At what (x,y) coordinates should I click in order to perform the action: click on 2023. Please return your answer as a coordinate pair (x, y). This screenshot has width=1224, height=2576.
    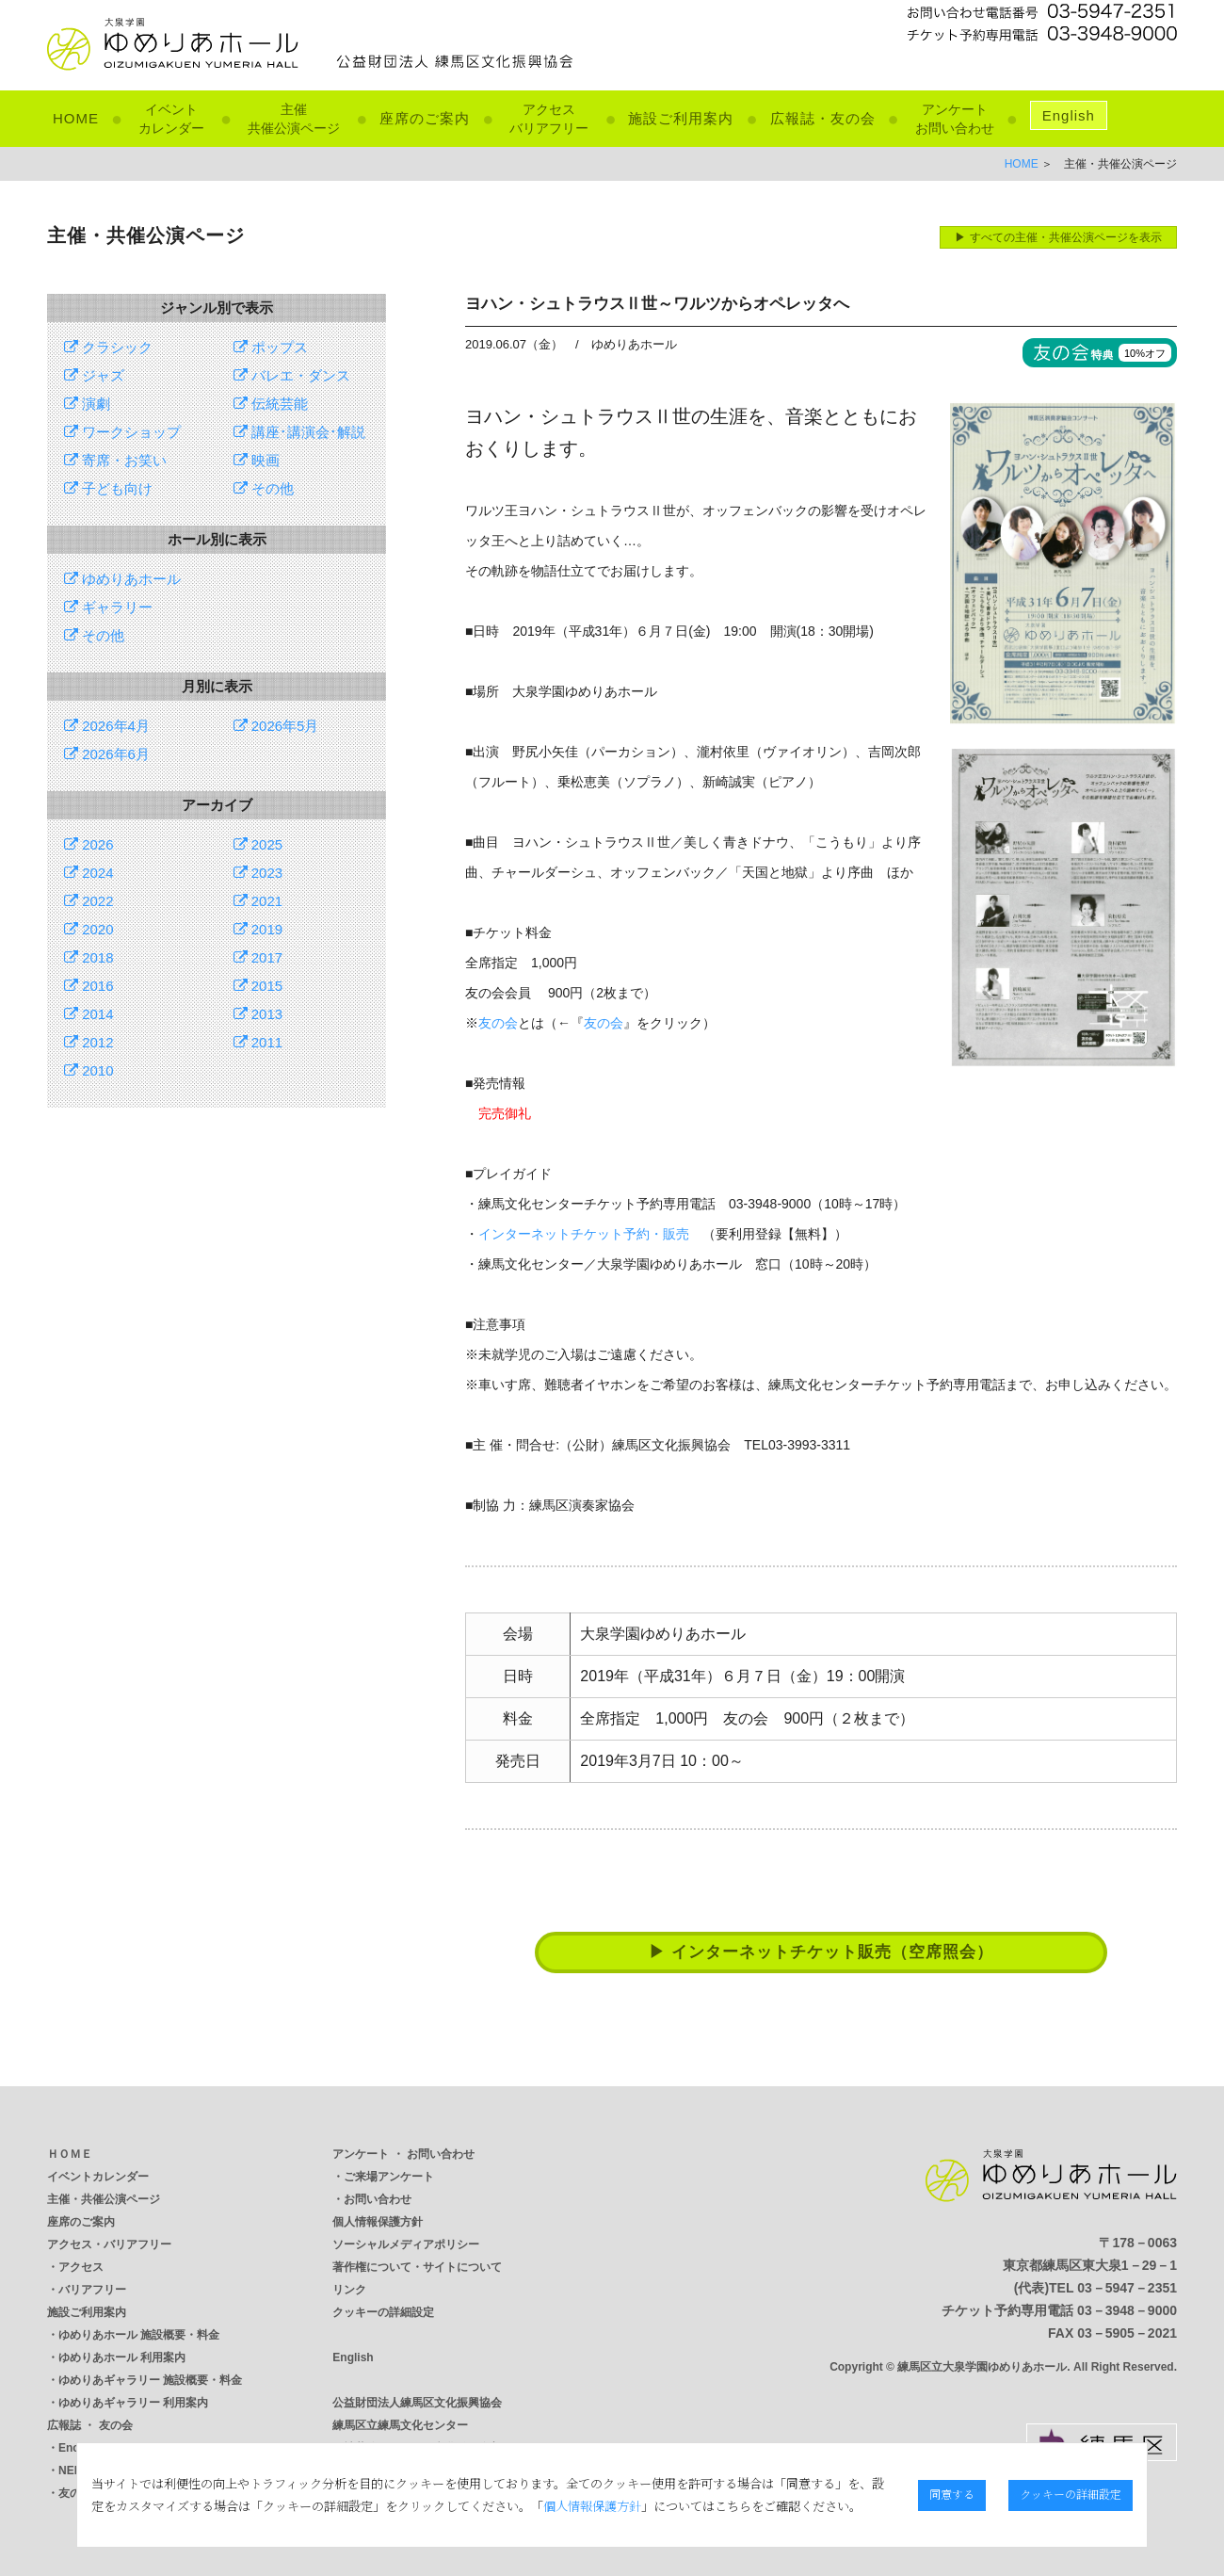
    Looking at the image, I should click on (258, 873).